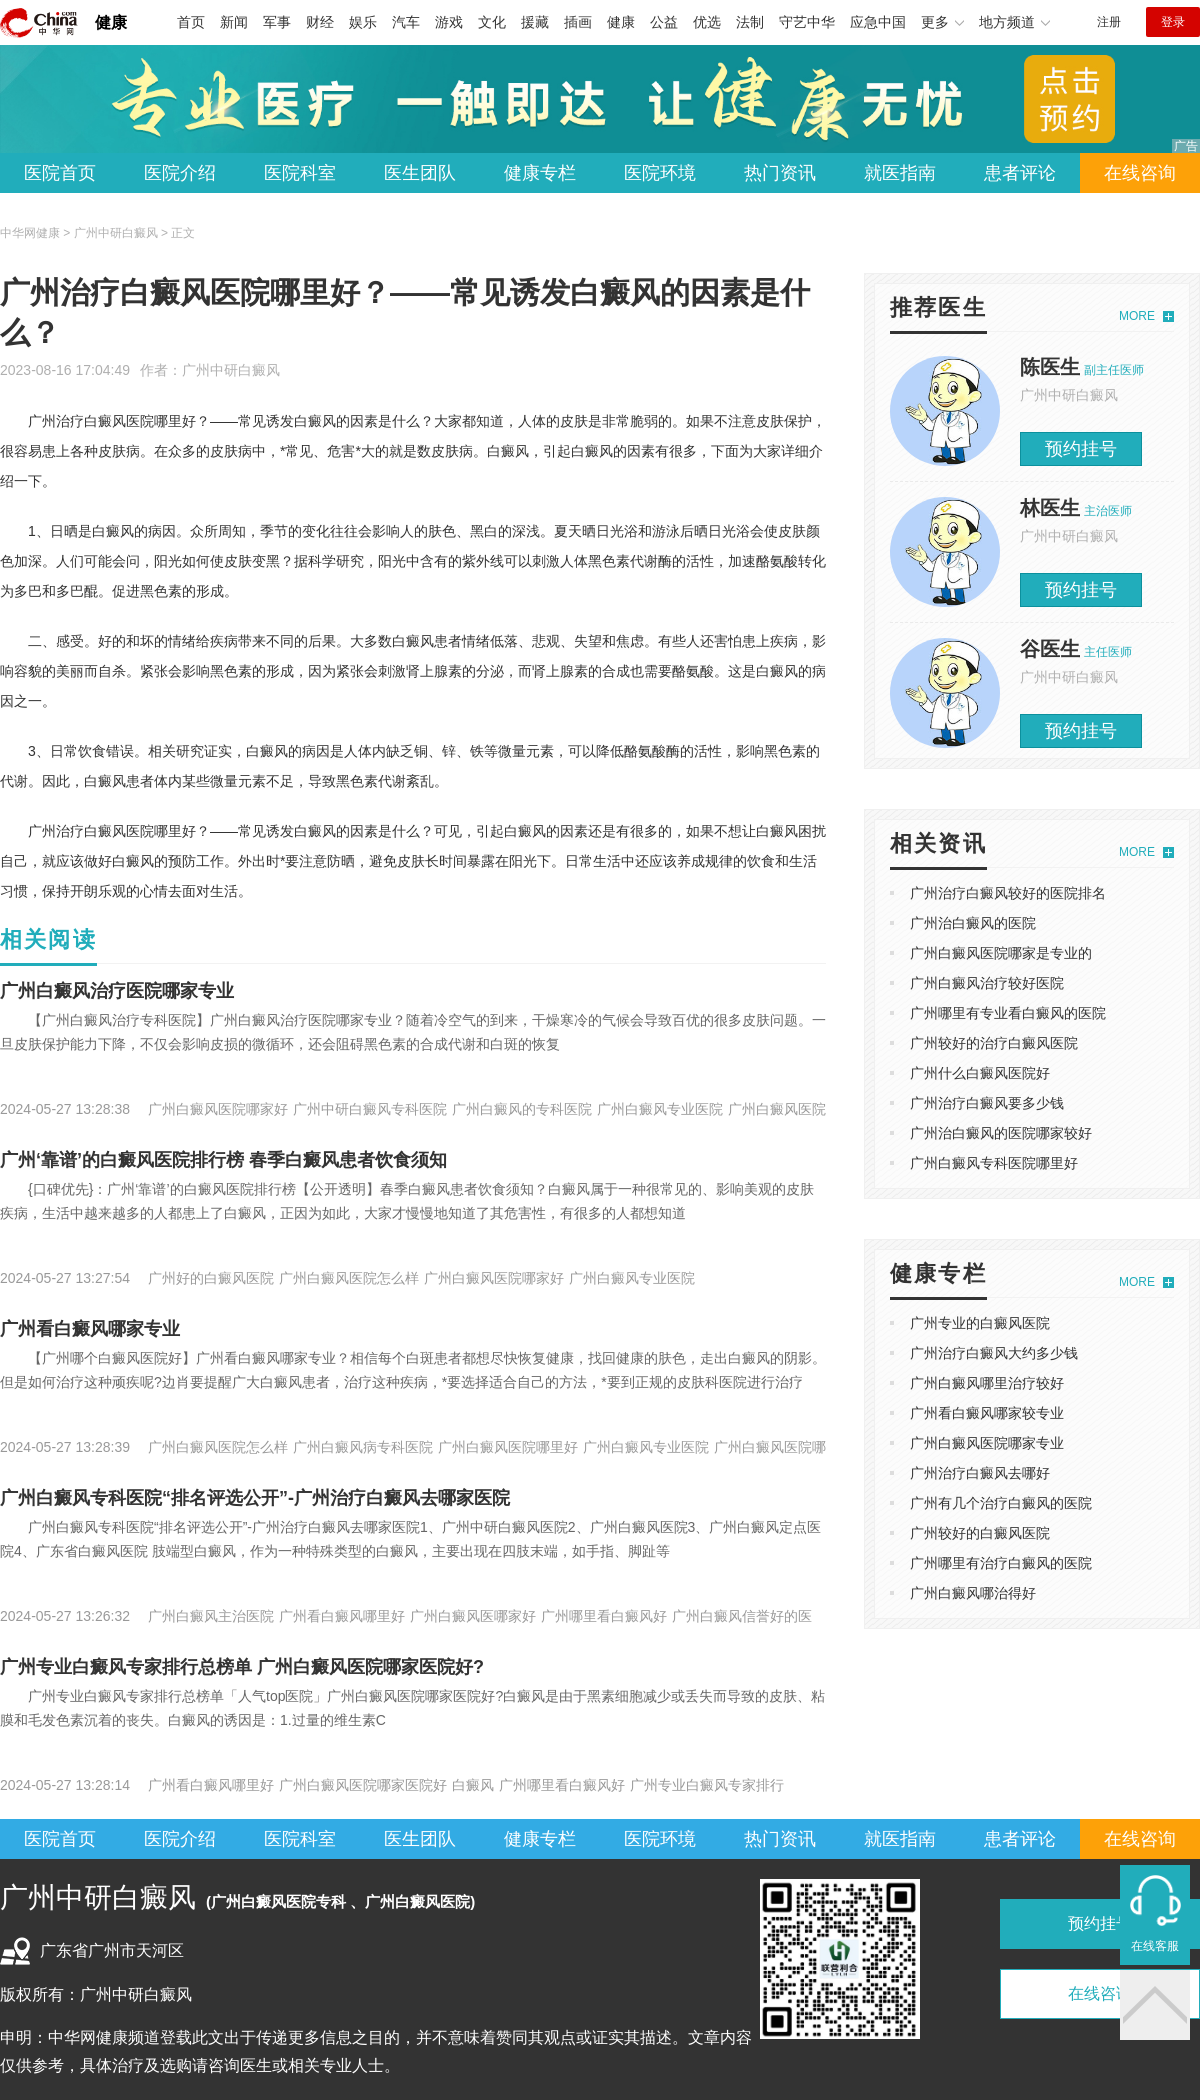 This screenshot has height=2100, width=1200. I want to click on 广州专业白癜风专家排行总榜单 广州白癜风医院哪家医院好?, so click(242, 1667).